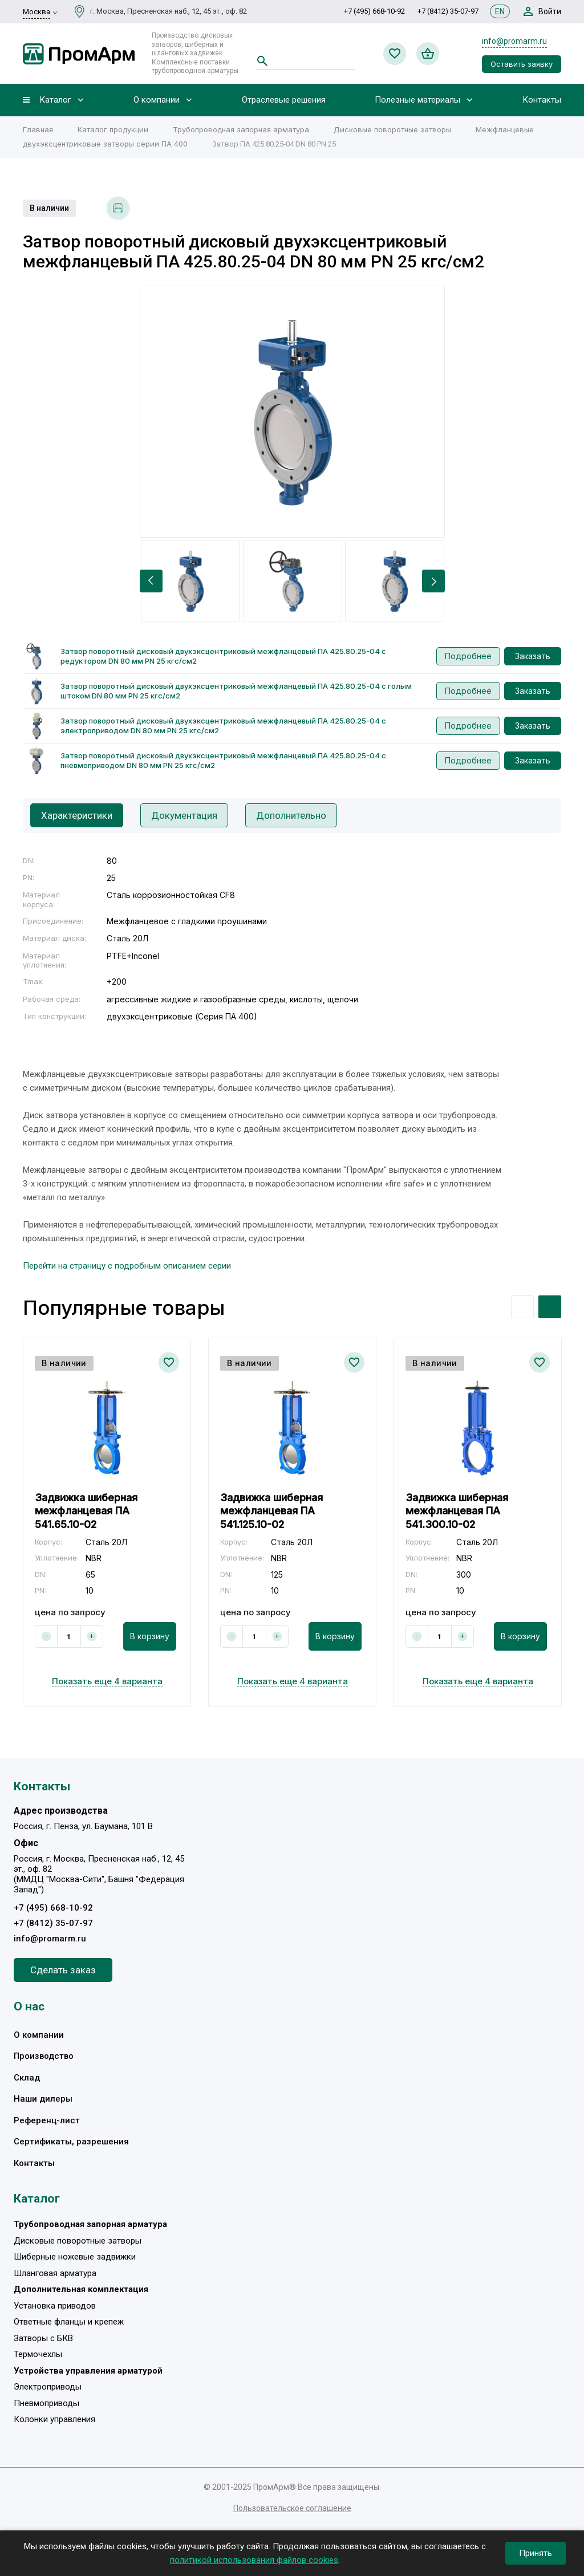 The height and width of the screenshot is (2576, 584). What do you see at coordinates (75, 2257) in the screenshot?
I see `Шиберные ножевые задвижки` at bounding box center [75, 2257].